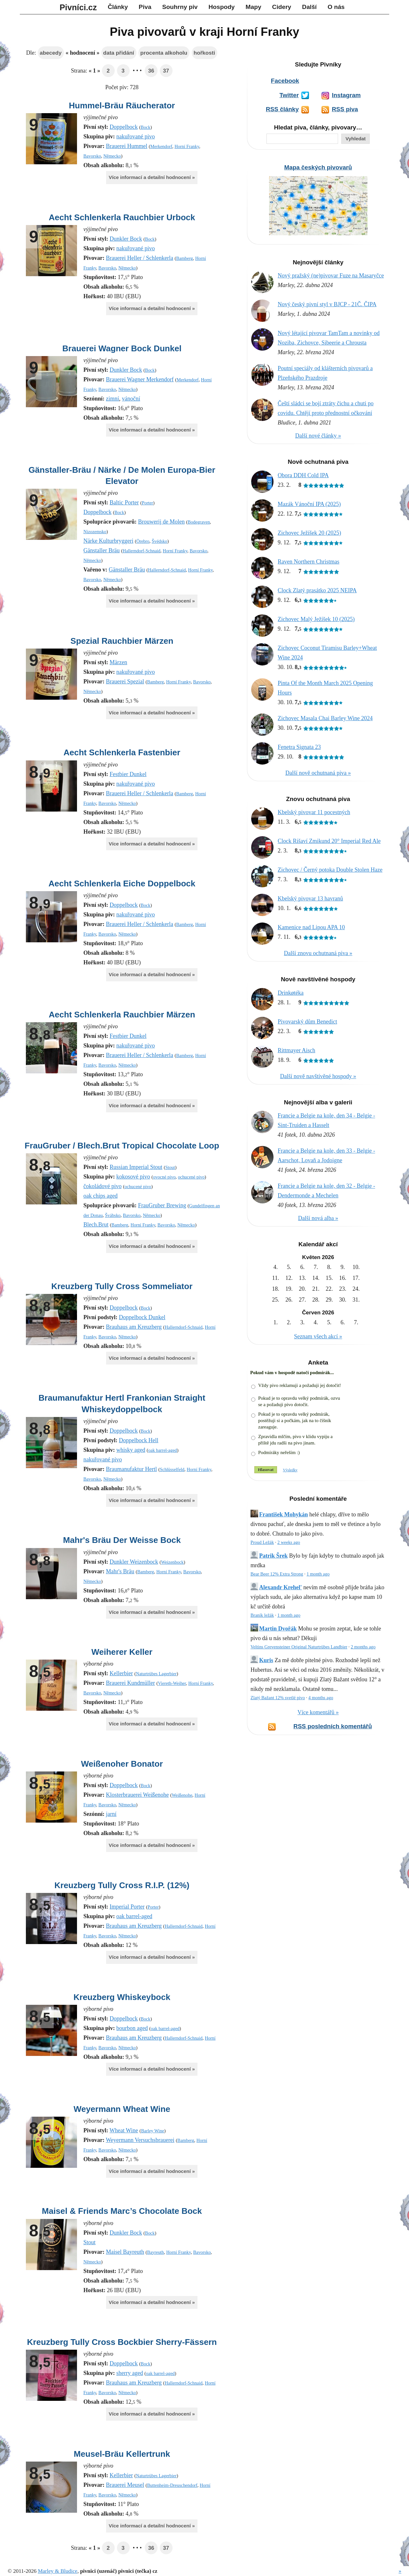  What do you see at coordinates (118, 7) in the screenshot?
I see `Články` at bounding box center [118, 7].